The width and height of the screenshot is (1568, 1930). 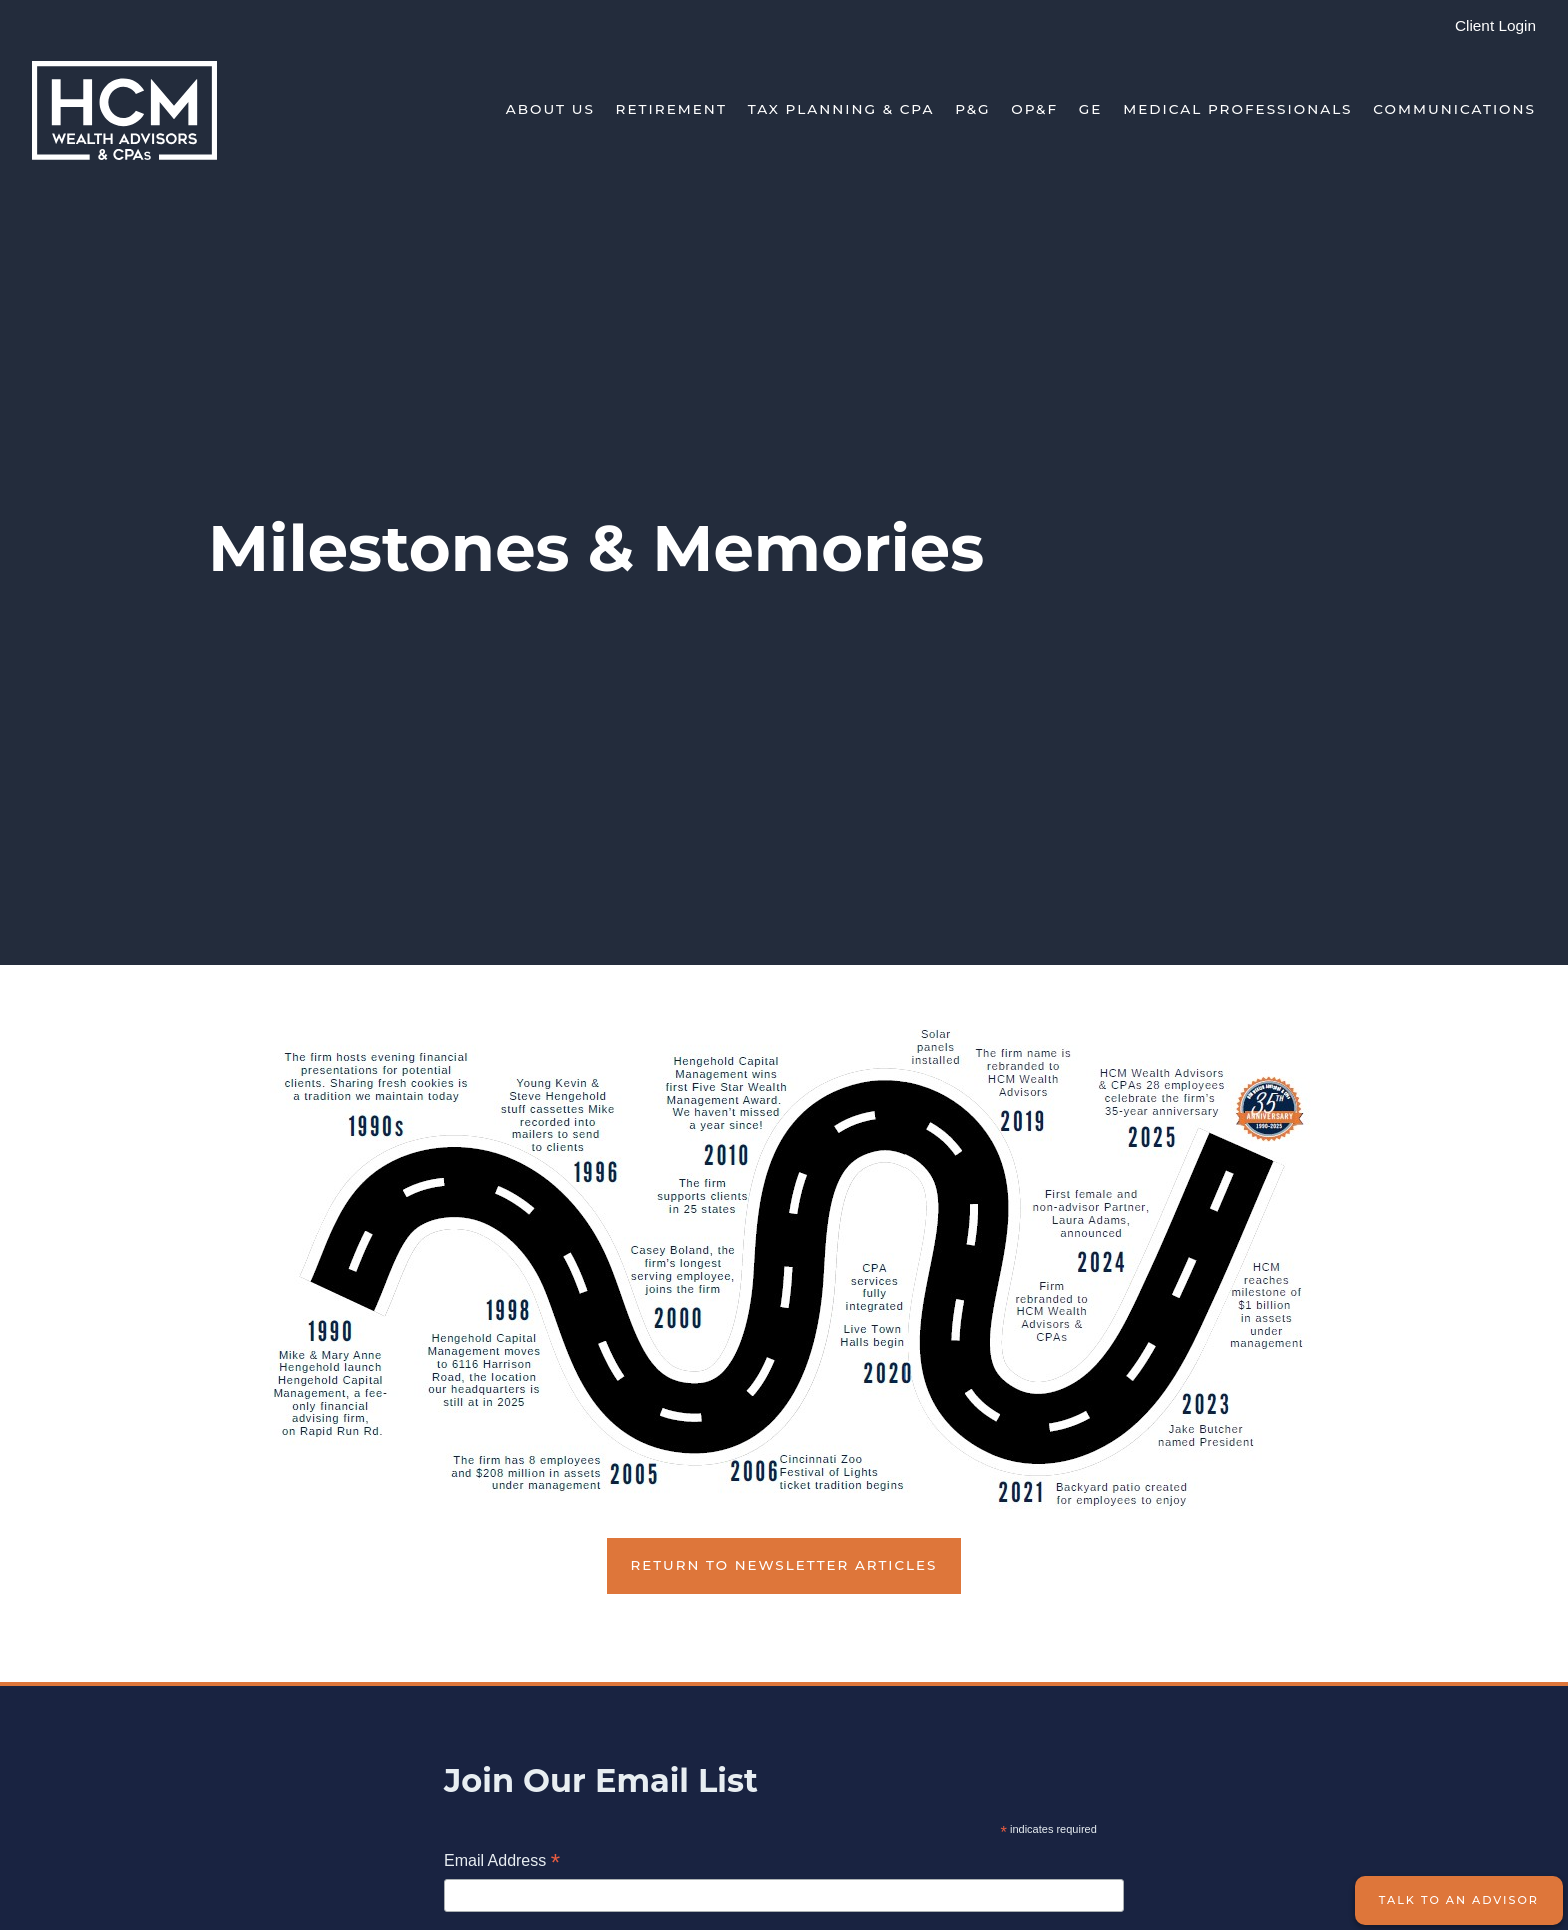 What do you see at coordinates (671, 109) in the screenshot?
I see `Retirement` at bounding box center [671, 109].